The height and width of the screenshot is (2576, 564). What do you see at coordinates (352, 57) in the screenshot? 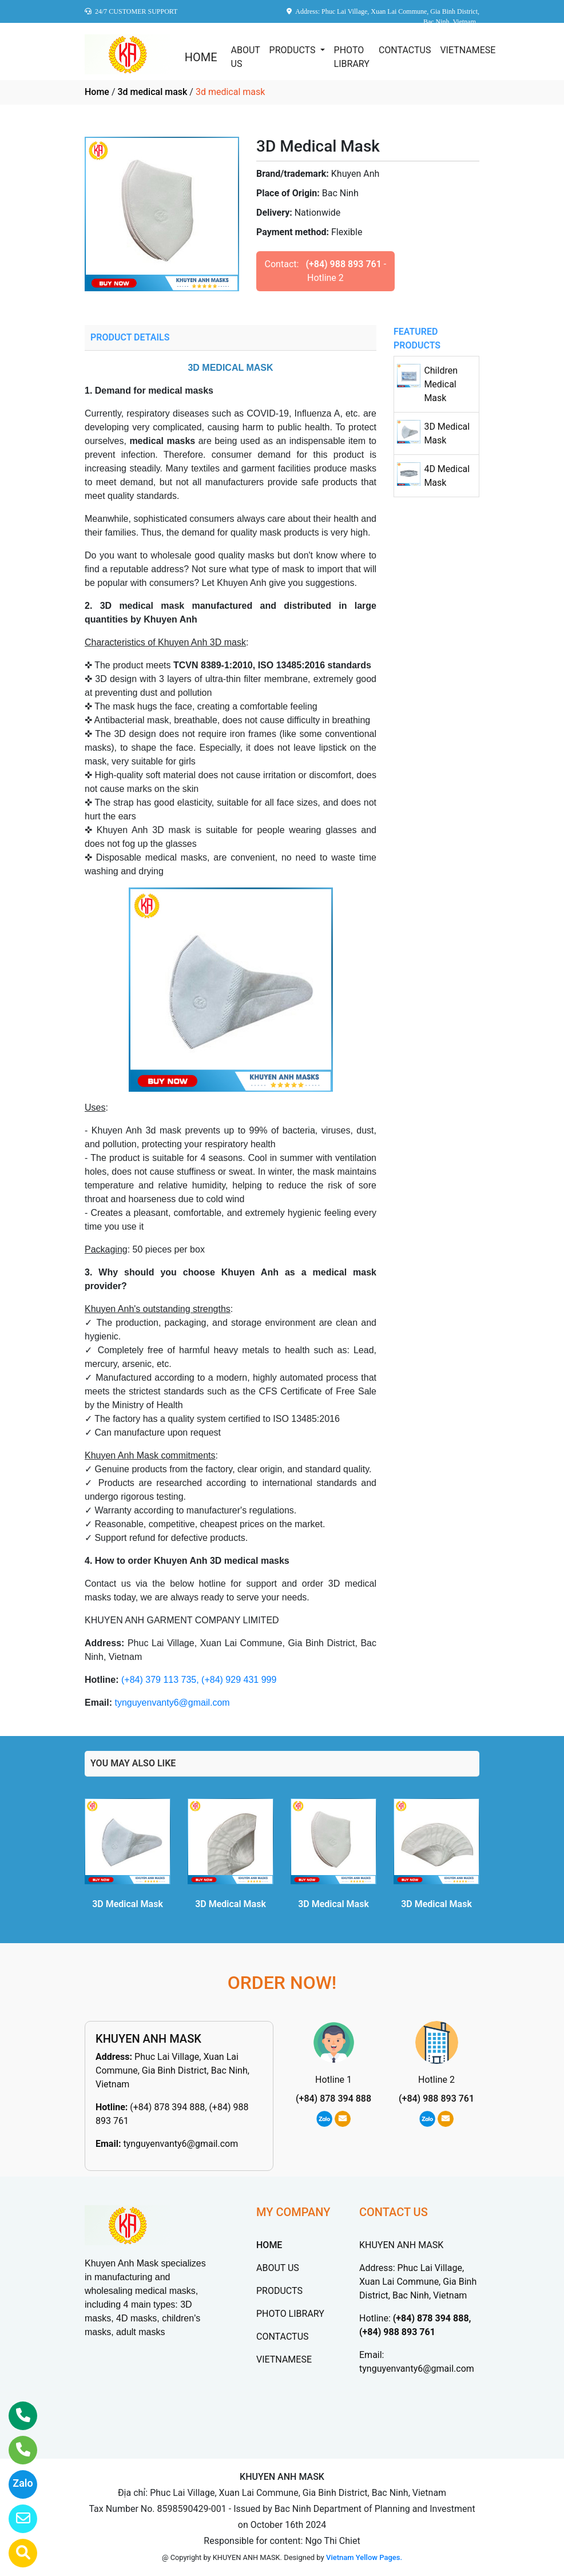
I see `PHOTO LIBRARY` at bounding box center [352, 57].